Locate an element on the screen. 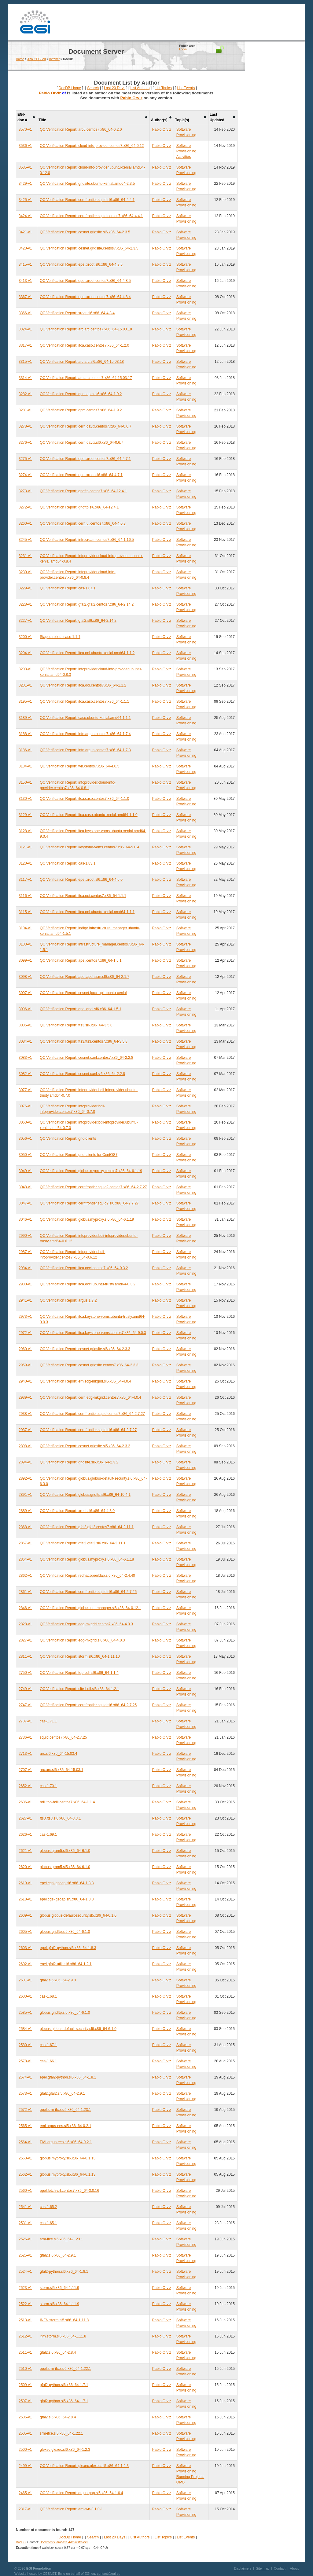 This screenshot has width=313, height=2576. 2707-v1 is located at coordinates (25, 1770).